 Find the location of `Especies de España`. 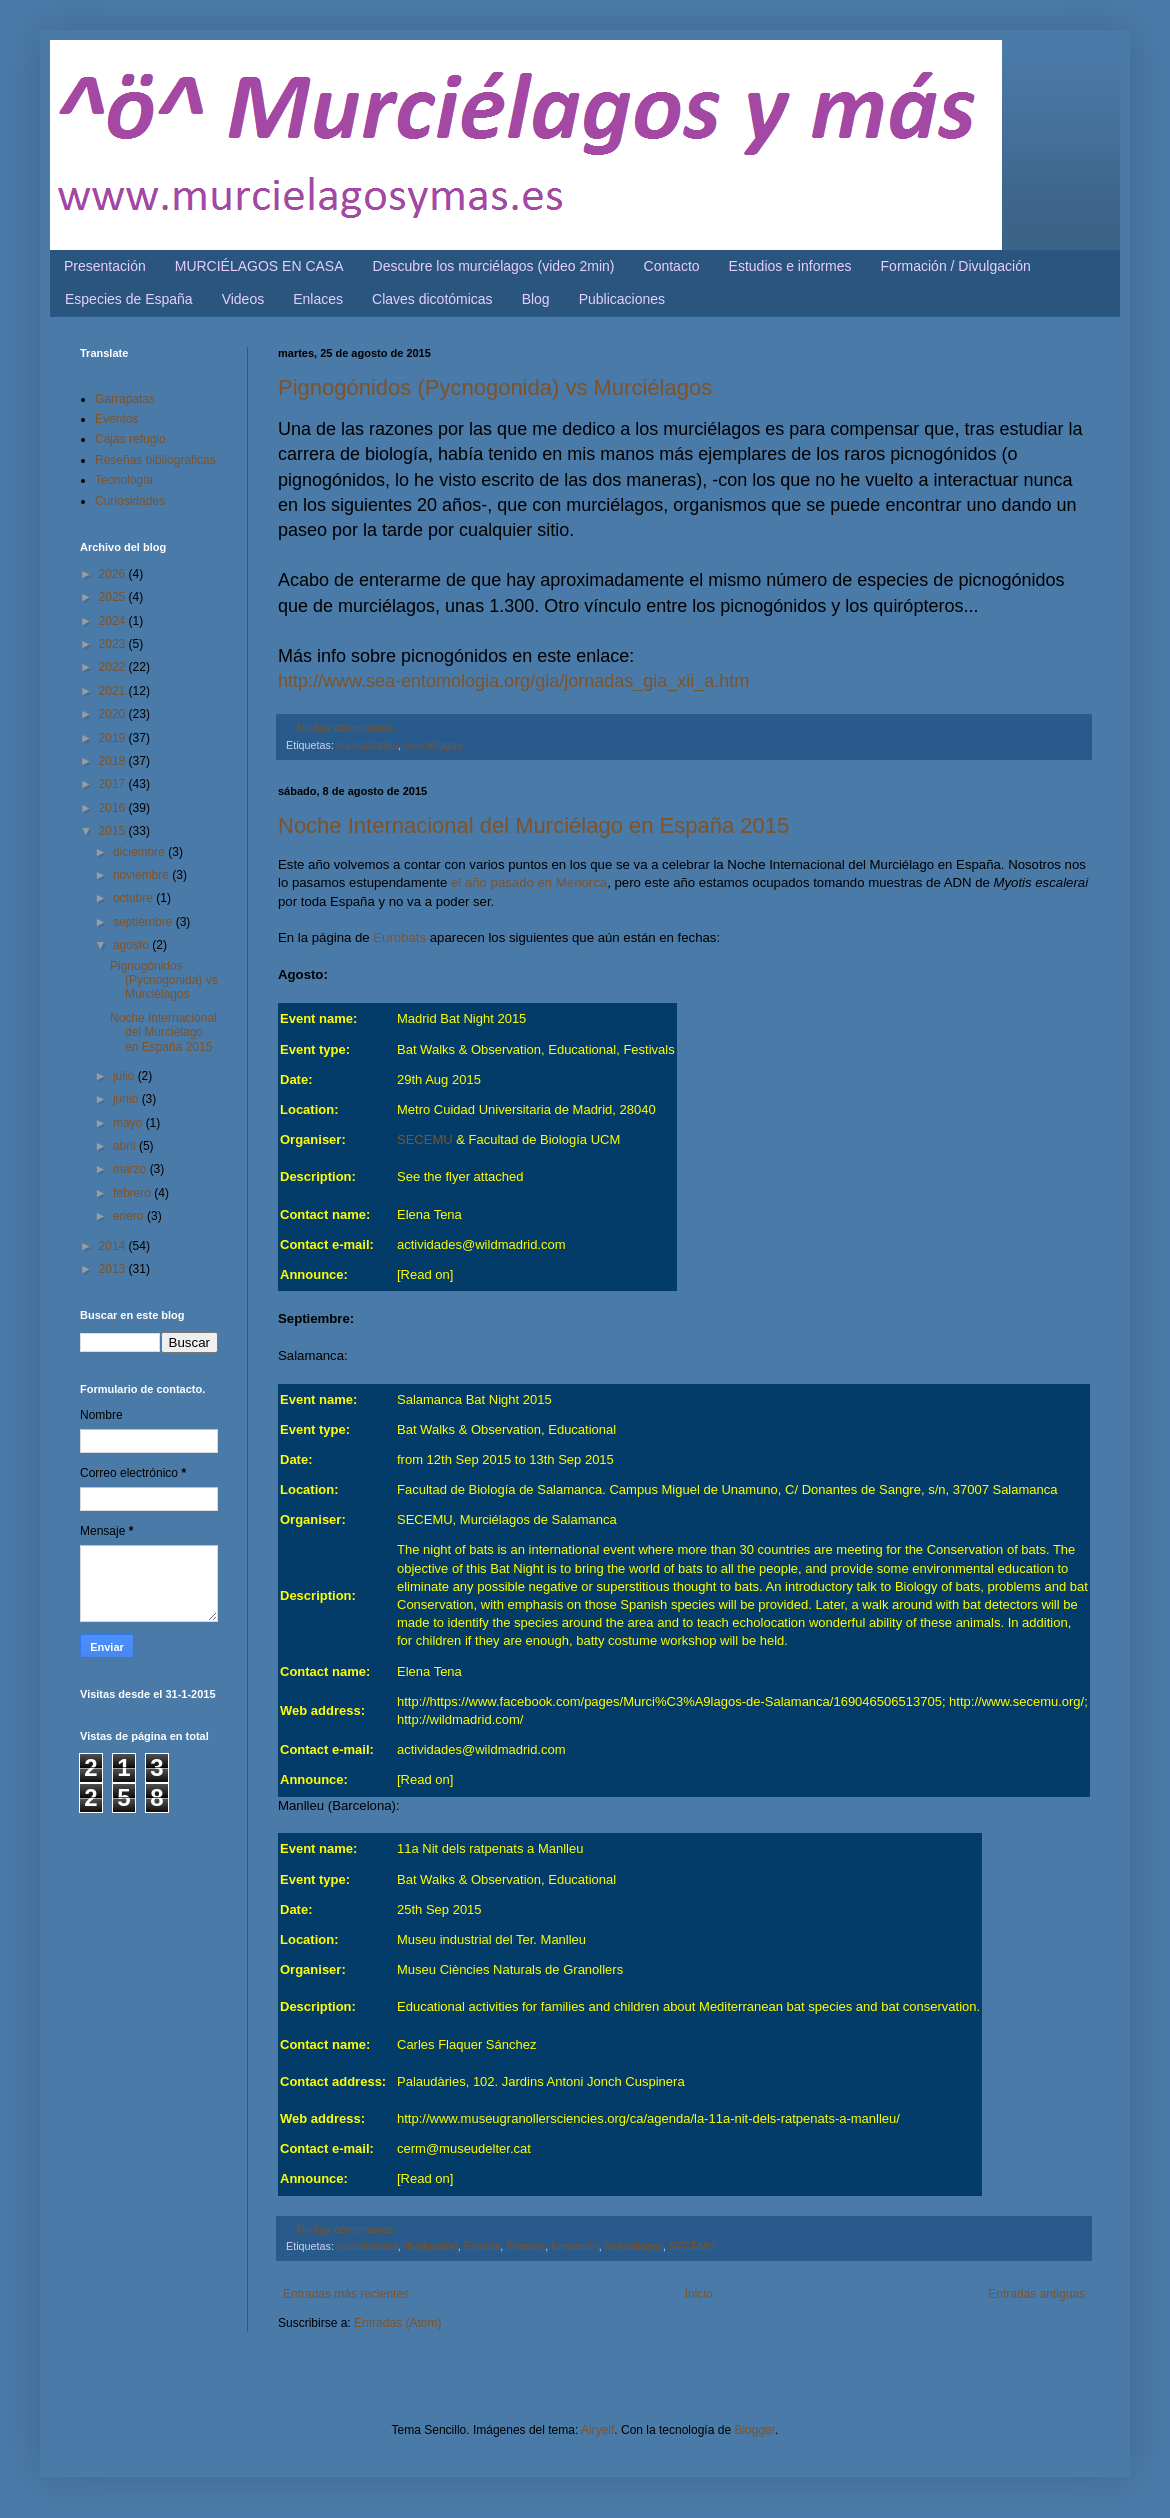

Especies de España is located at coordinates (129, 299).